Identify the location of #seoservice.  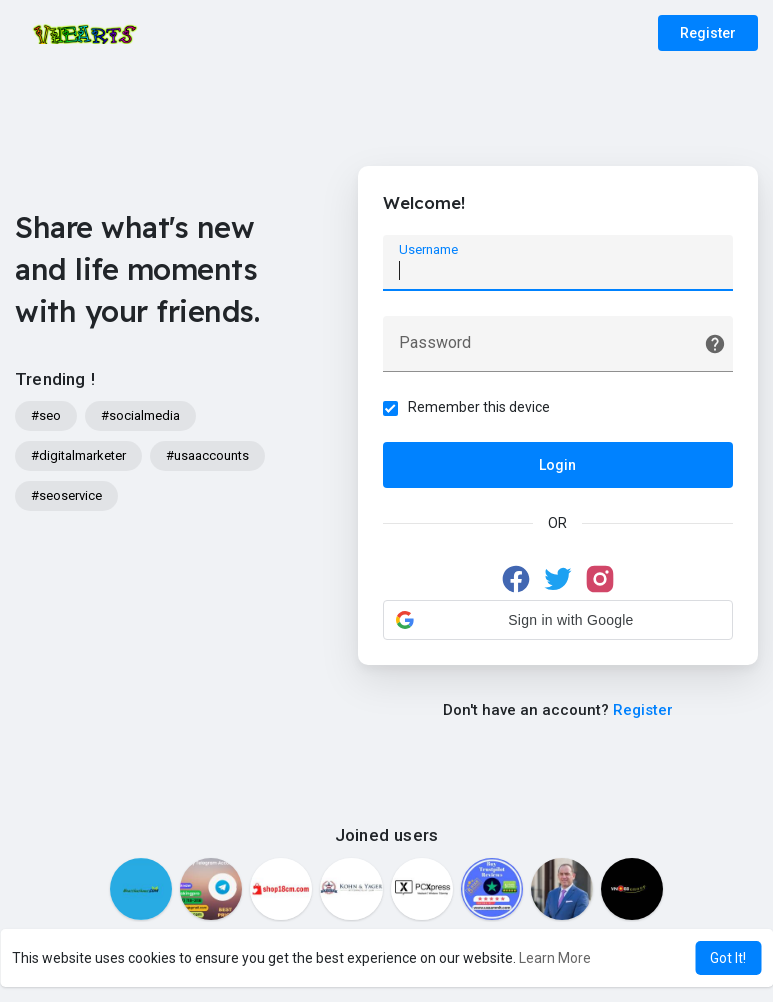
(66, 495).